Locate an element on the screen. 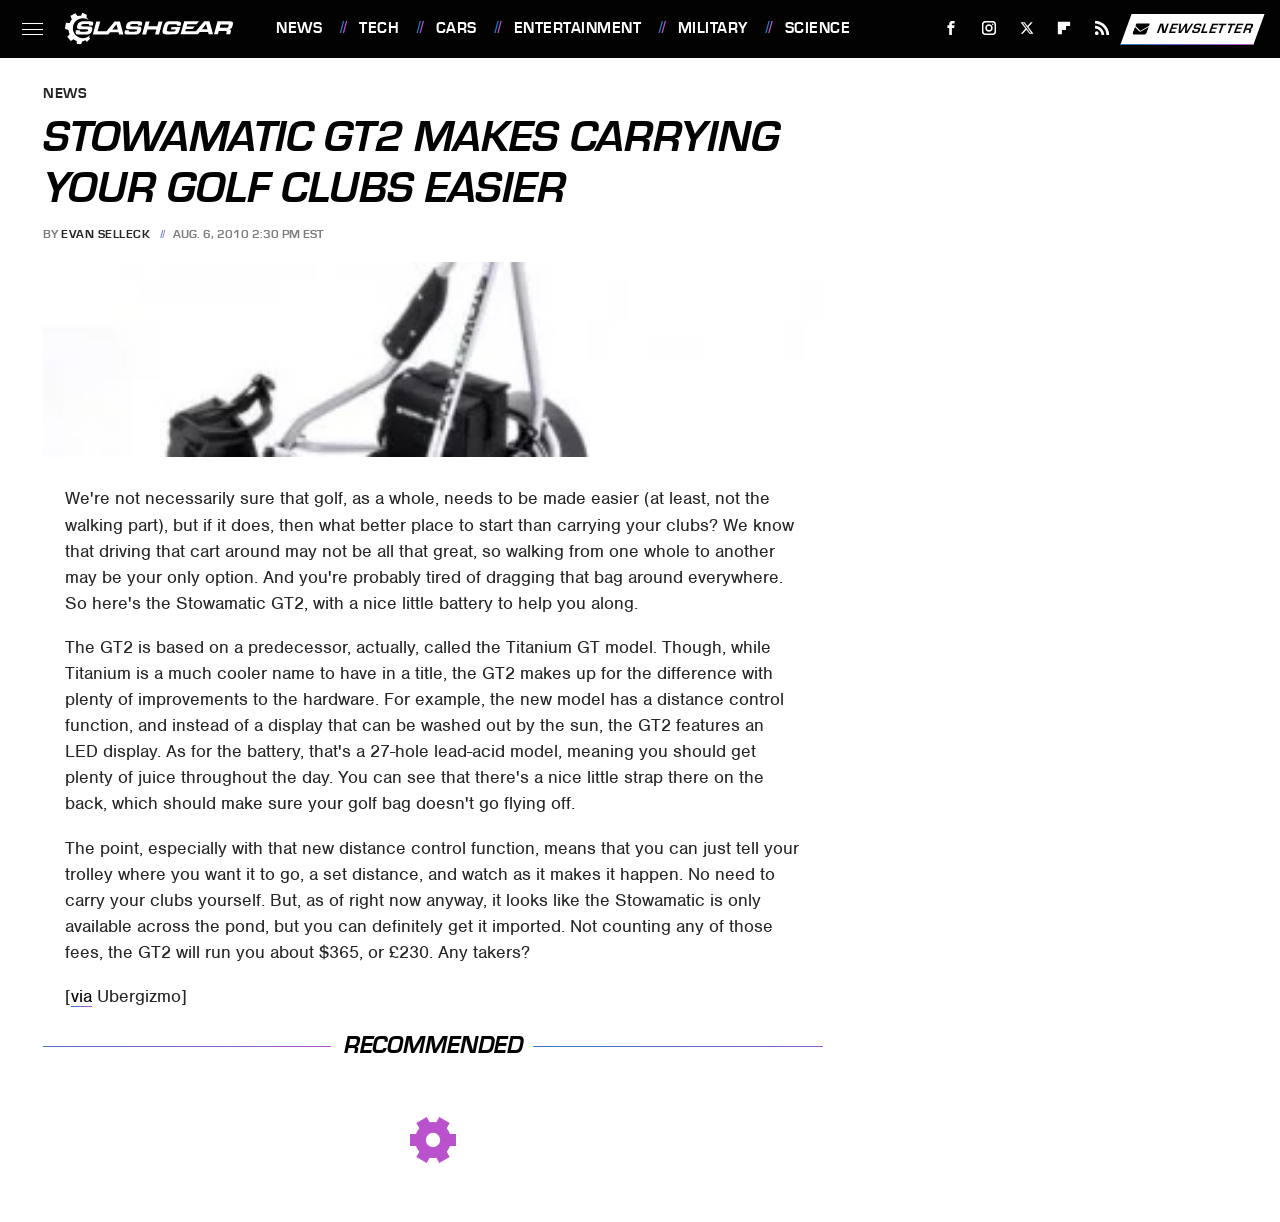 This screenshot has height=1222, width=1280. Cars is located at coordinates (456, 28).